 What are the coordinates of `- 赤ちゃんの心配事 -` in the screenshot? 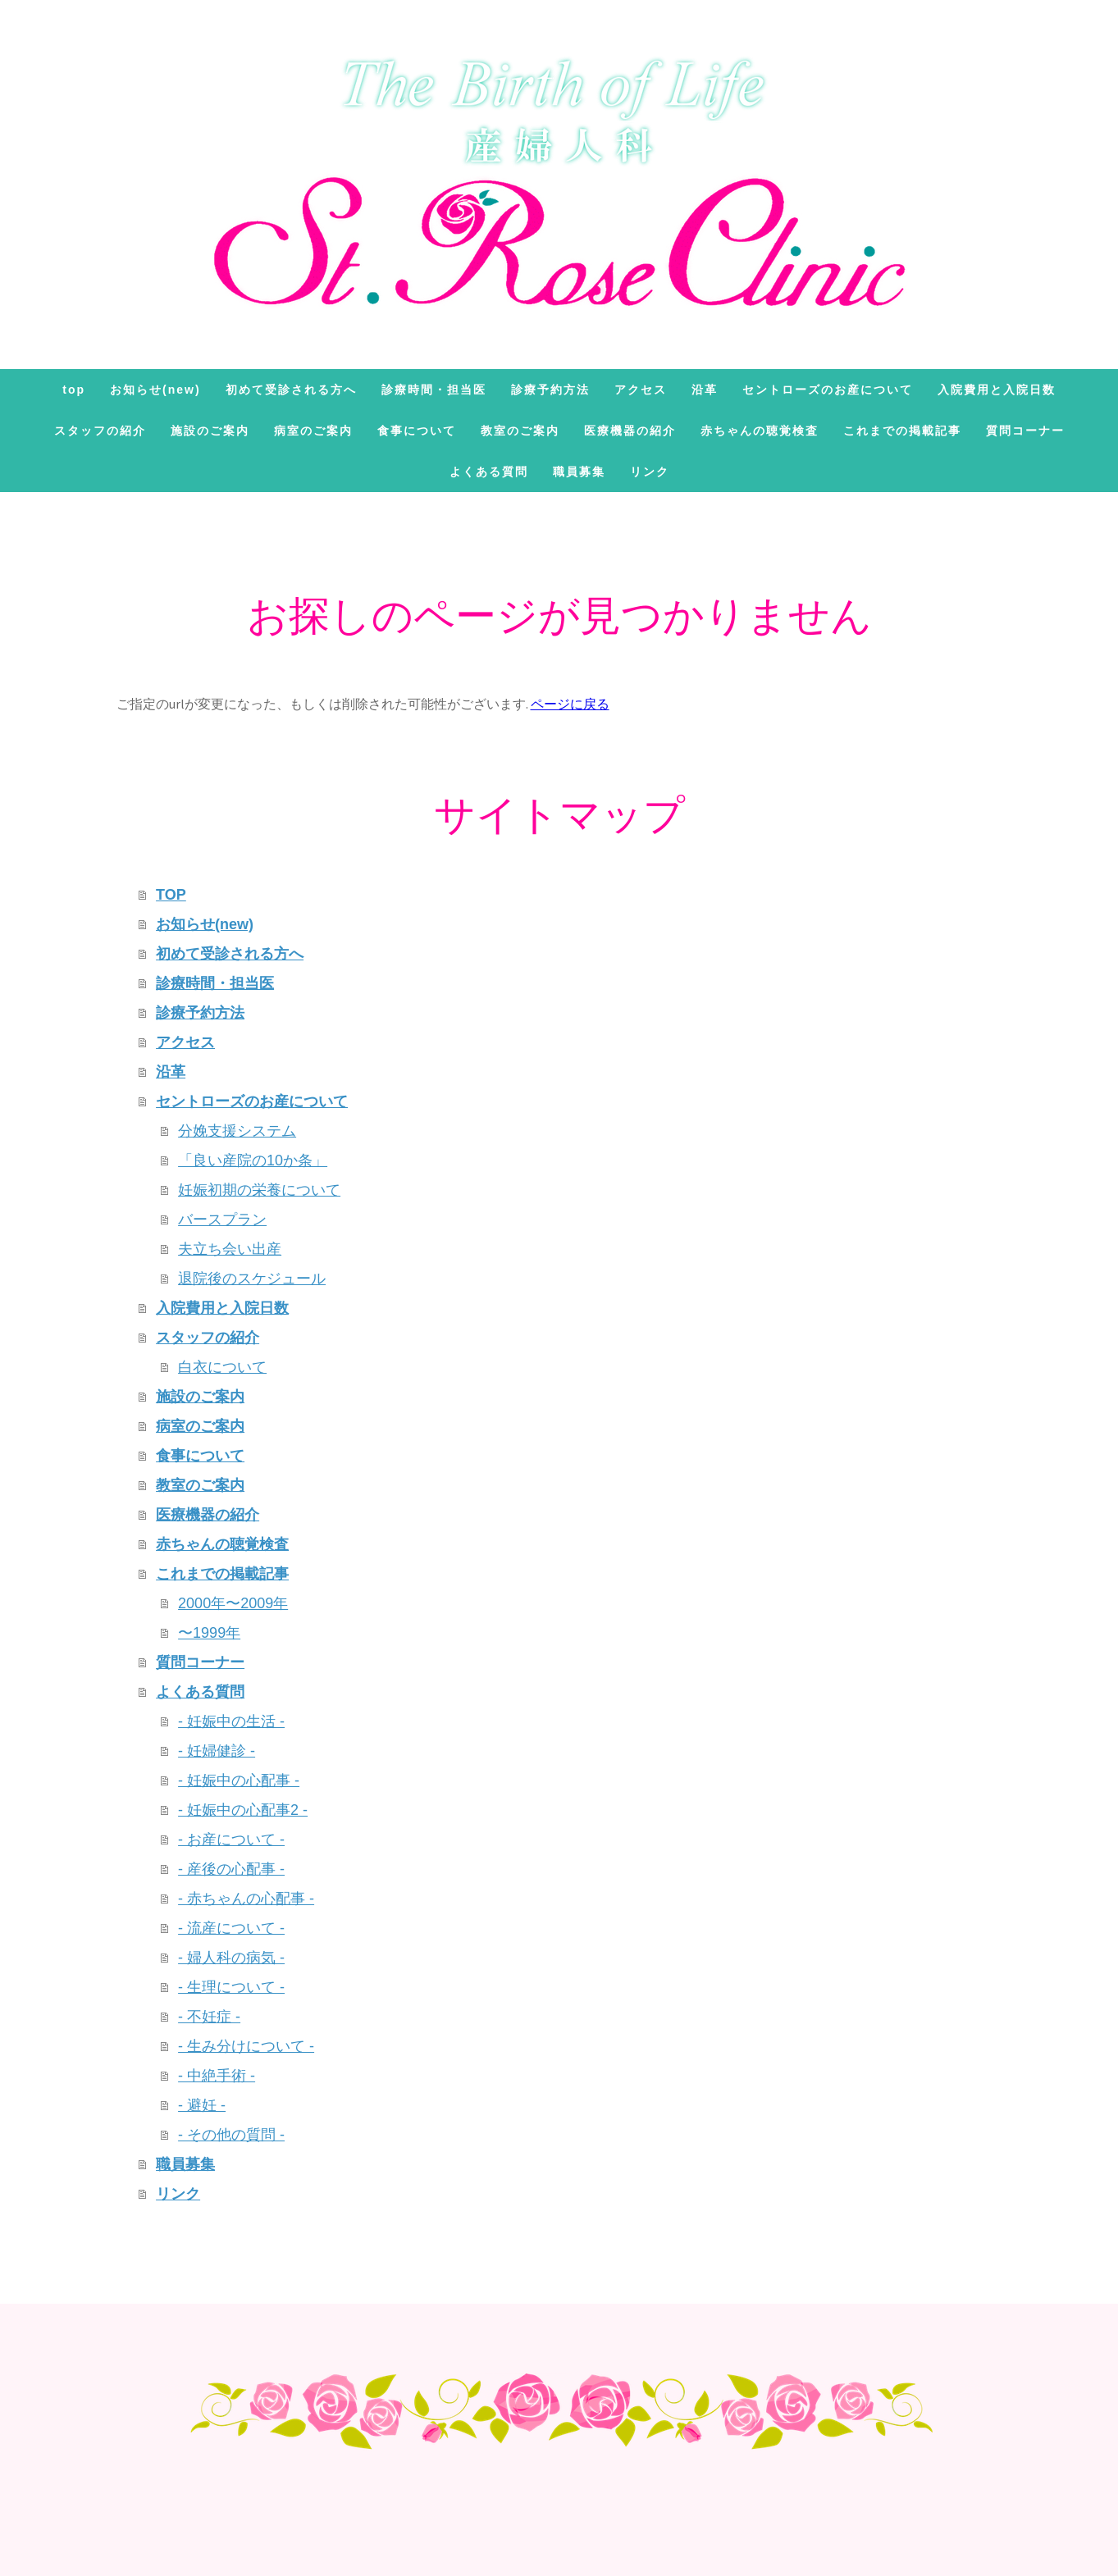 It's located at (246, 1898).